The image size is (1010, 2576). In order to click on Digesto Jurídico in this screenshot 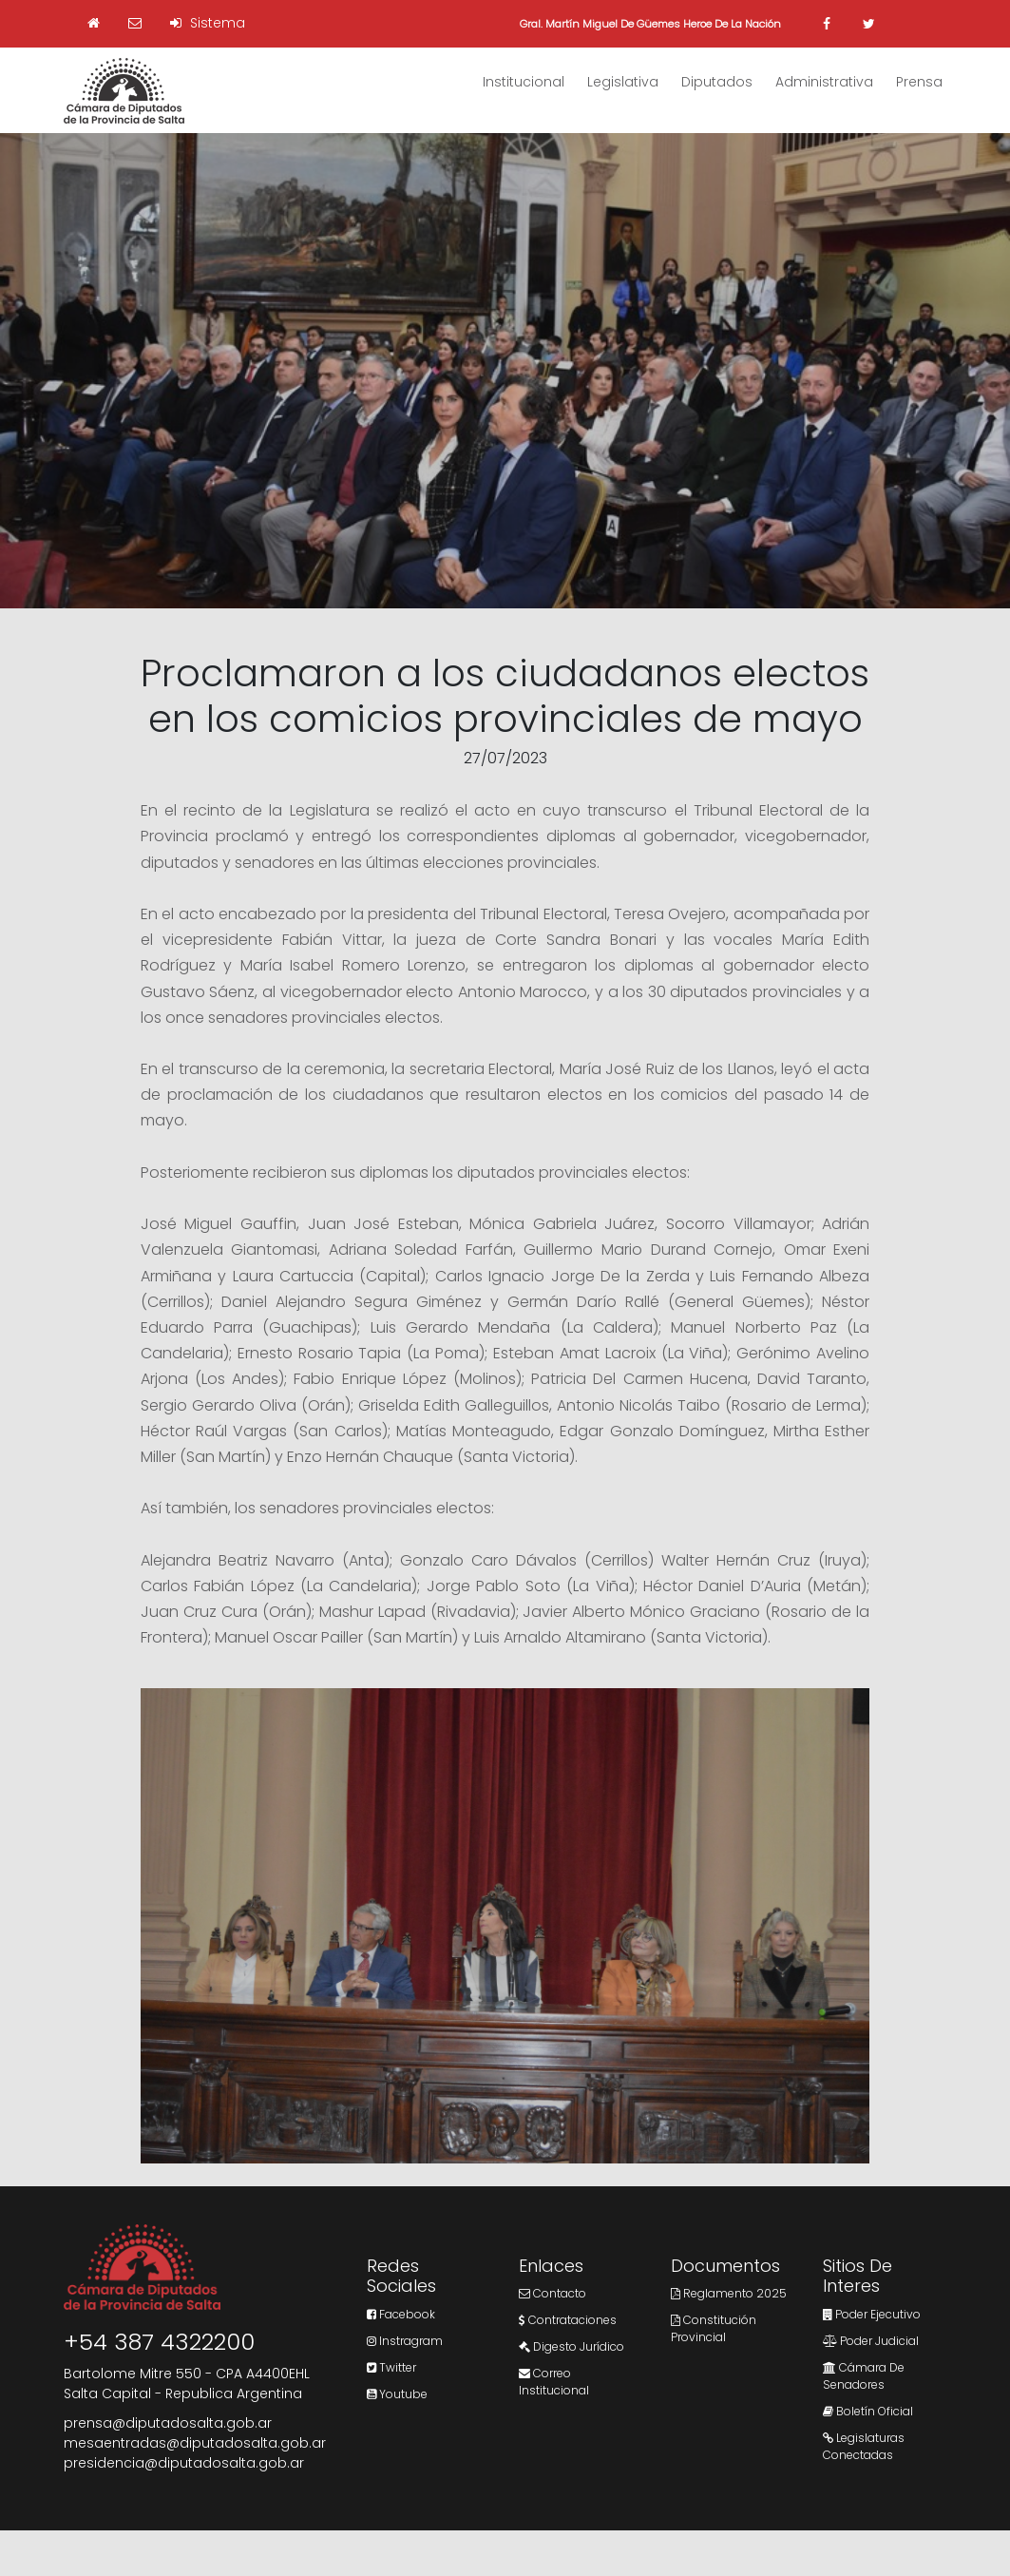, I will do `click(571, 2346)`.